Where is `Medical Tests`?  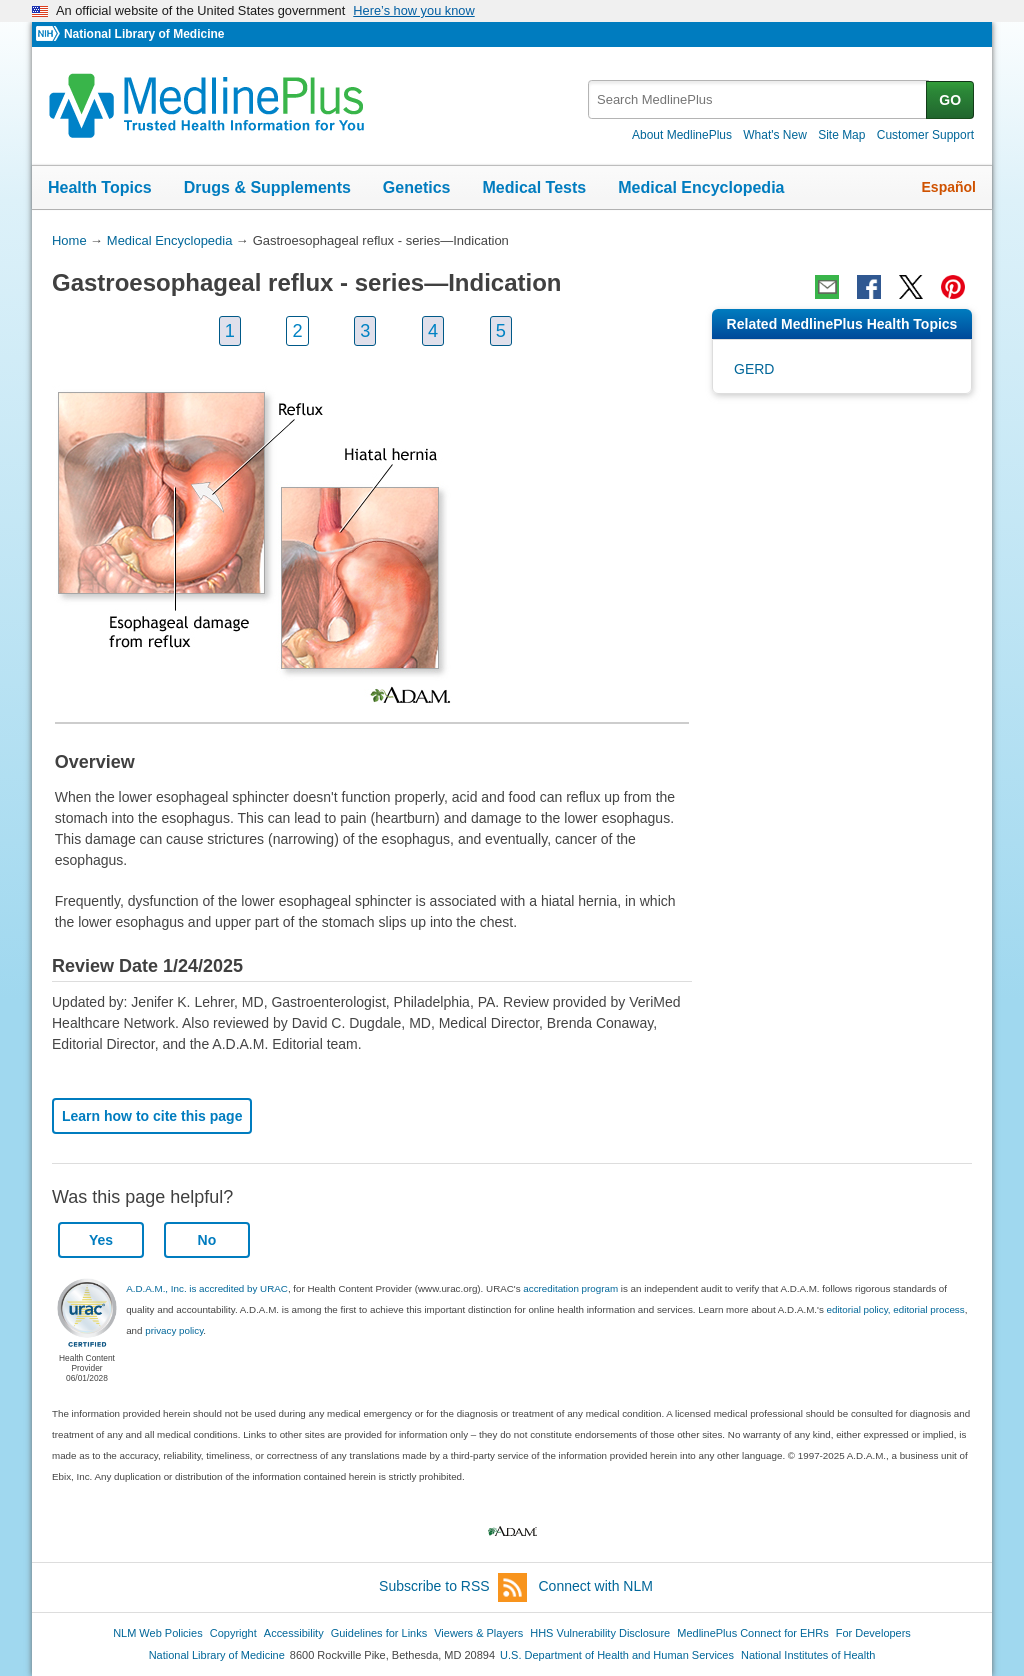 Medical Tests is located at coordinates (534, 187).